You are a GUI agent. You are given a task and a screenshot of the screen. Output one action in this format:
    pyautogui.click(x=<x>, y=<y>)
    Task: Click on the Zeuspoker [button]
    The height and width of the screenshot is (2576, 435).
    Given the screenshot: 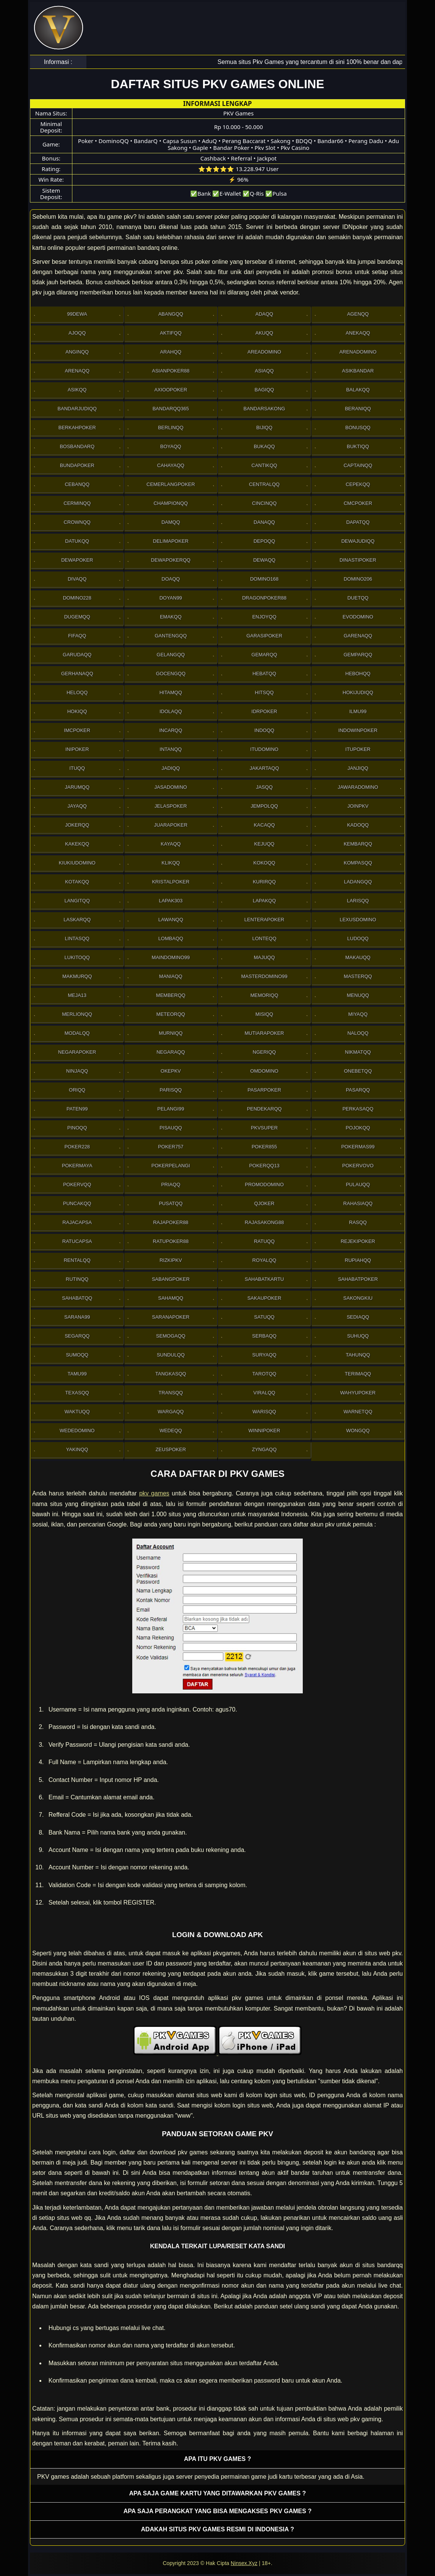 What is the action you would take?
    pyautogui.click(x=170, y=1449)
    